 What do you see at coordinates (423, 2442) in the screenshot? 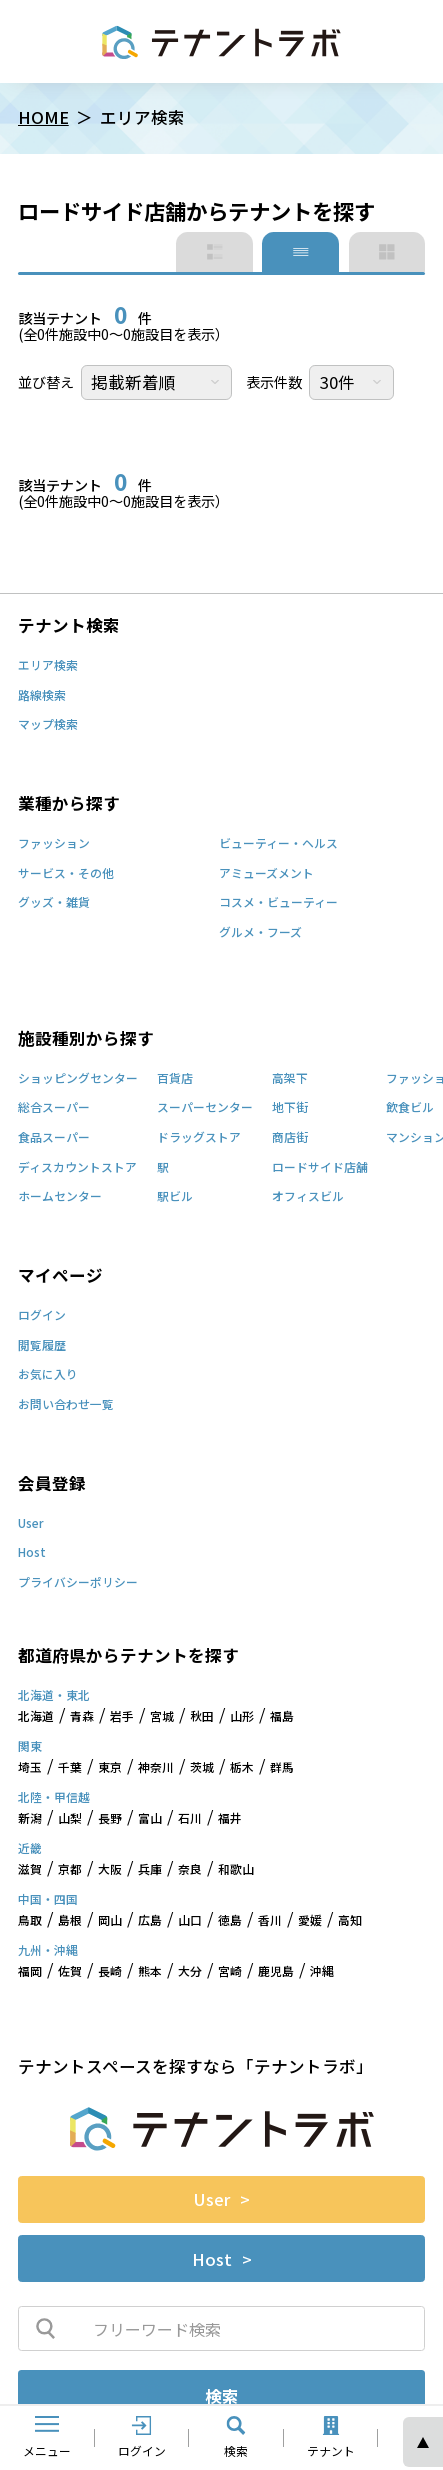
I see `ページの先頭へ [ページトップへスクロール]` at bounding box center [423, 2442].